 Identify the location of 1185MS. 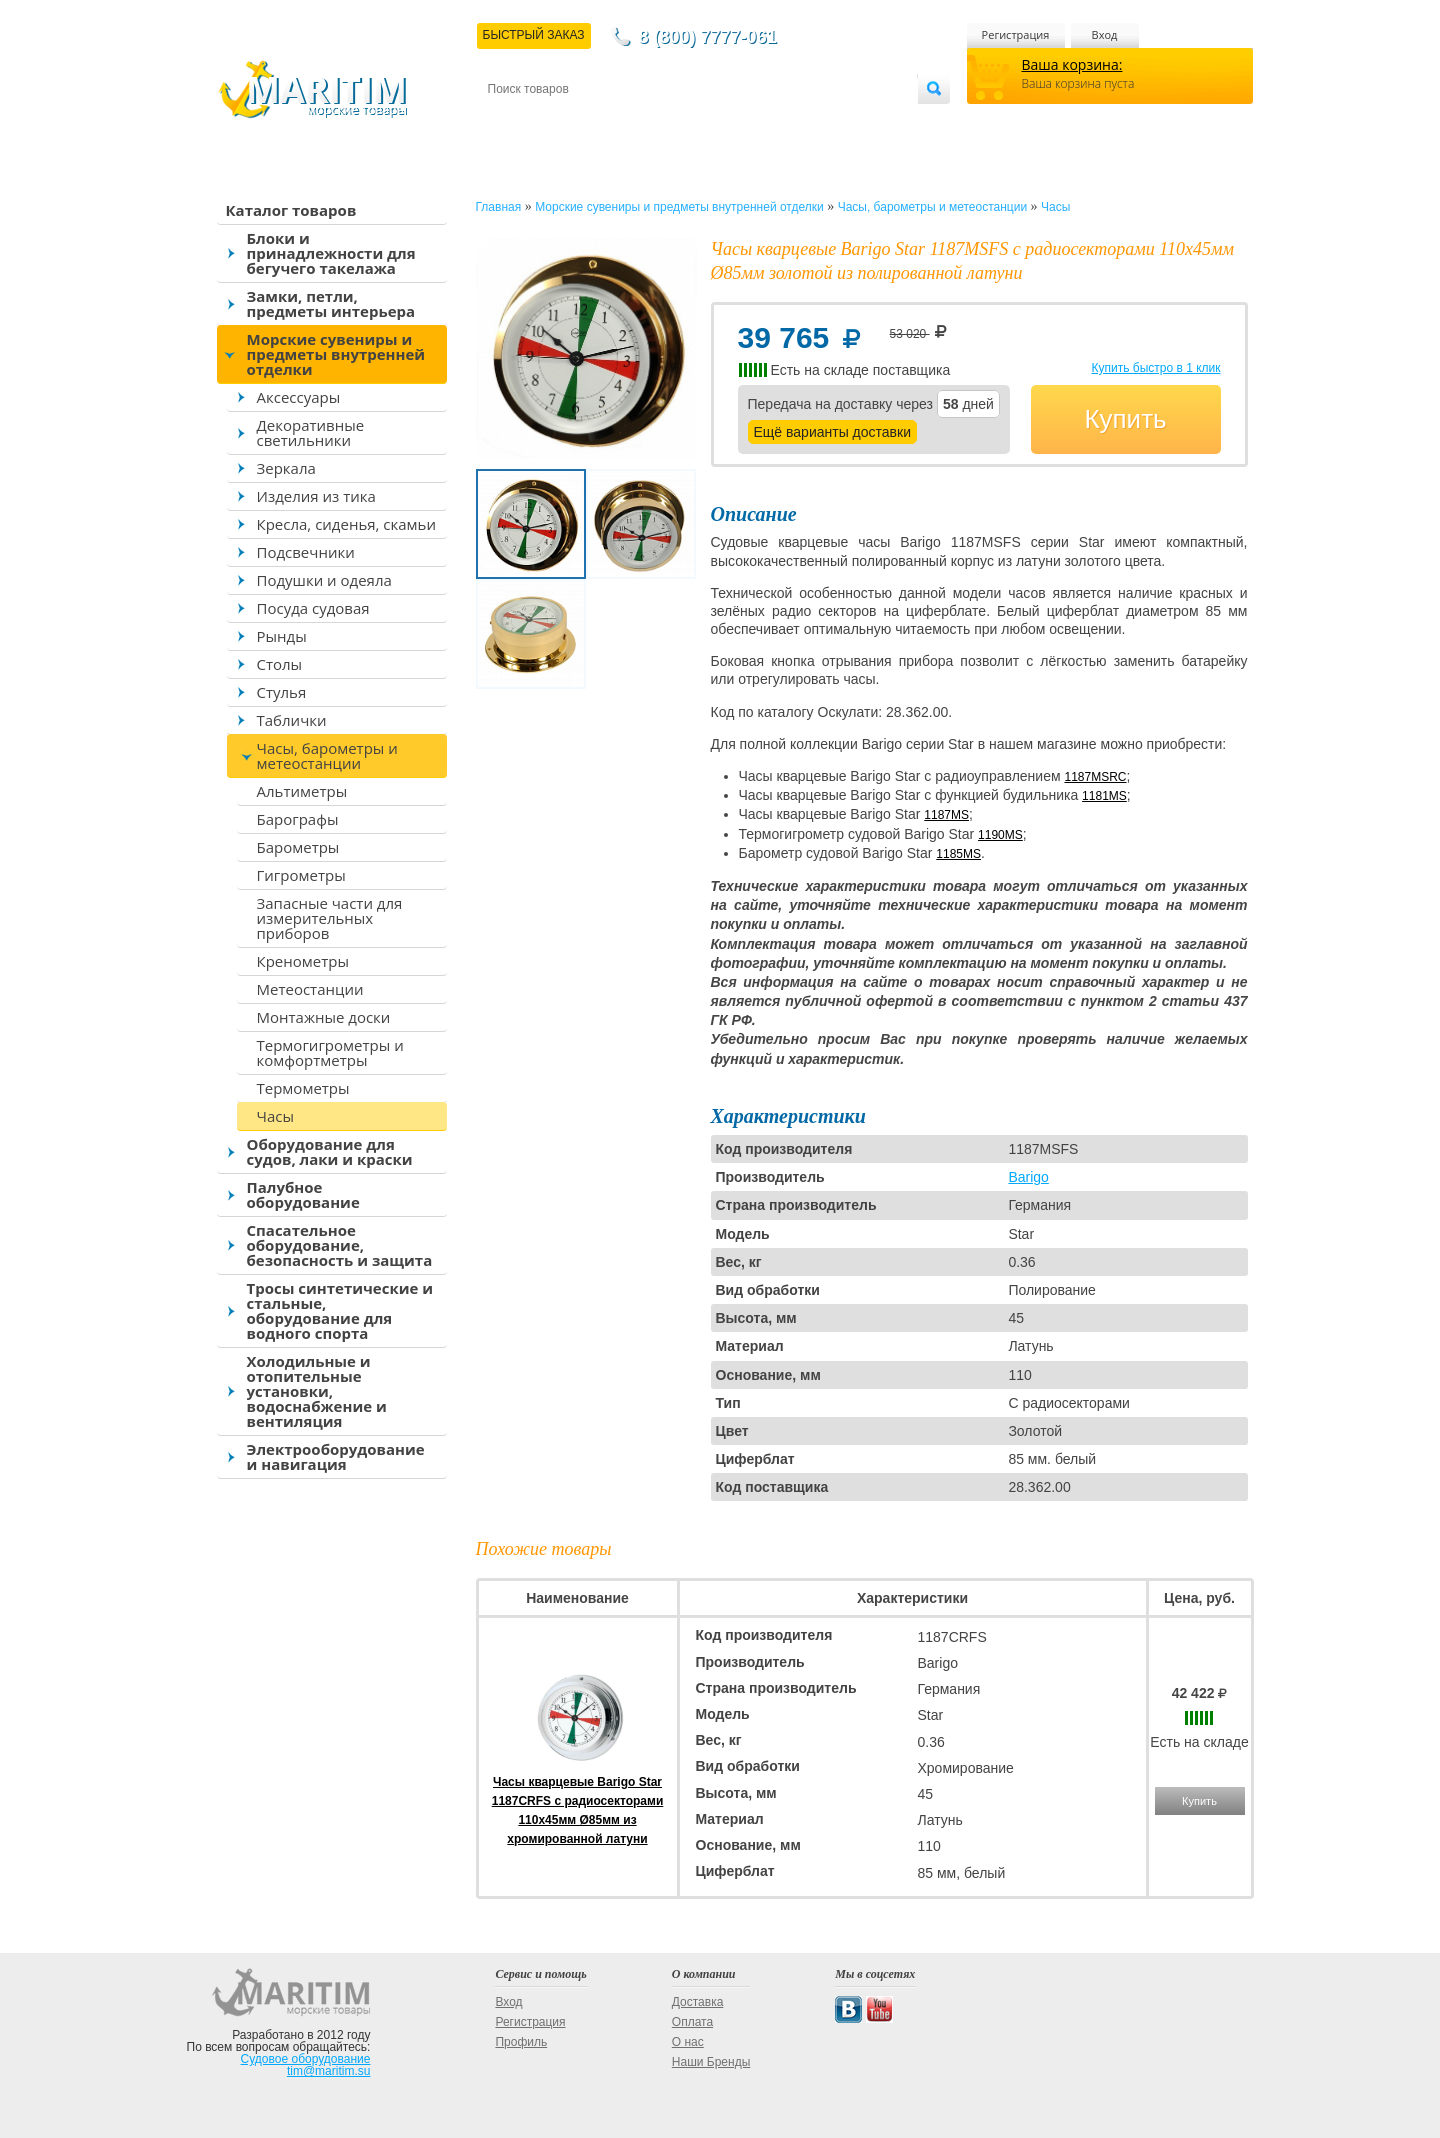
(958, 854).